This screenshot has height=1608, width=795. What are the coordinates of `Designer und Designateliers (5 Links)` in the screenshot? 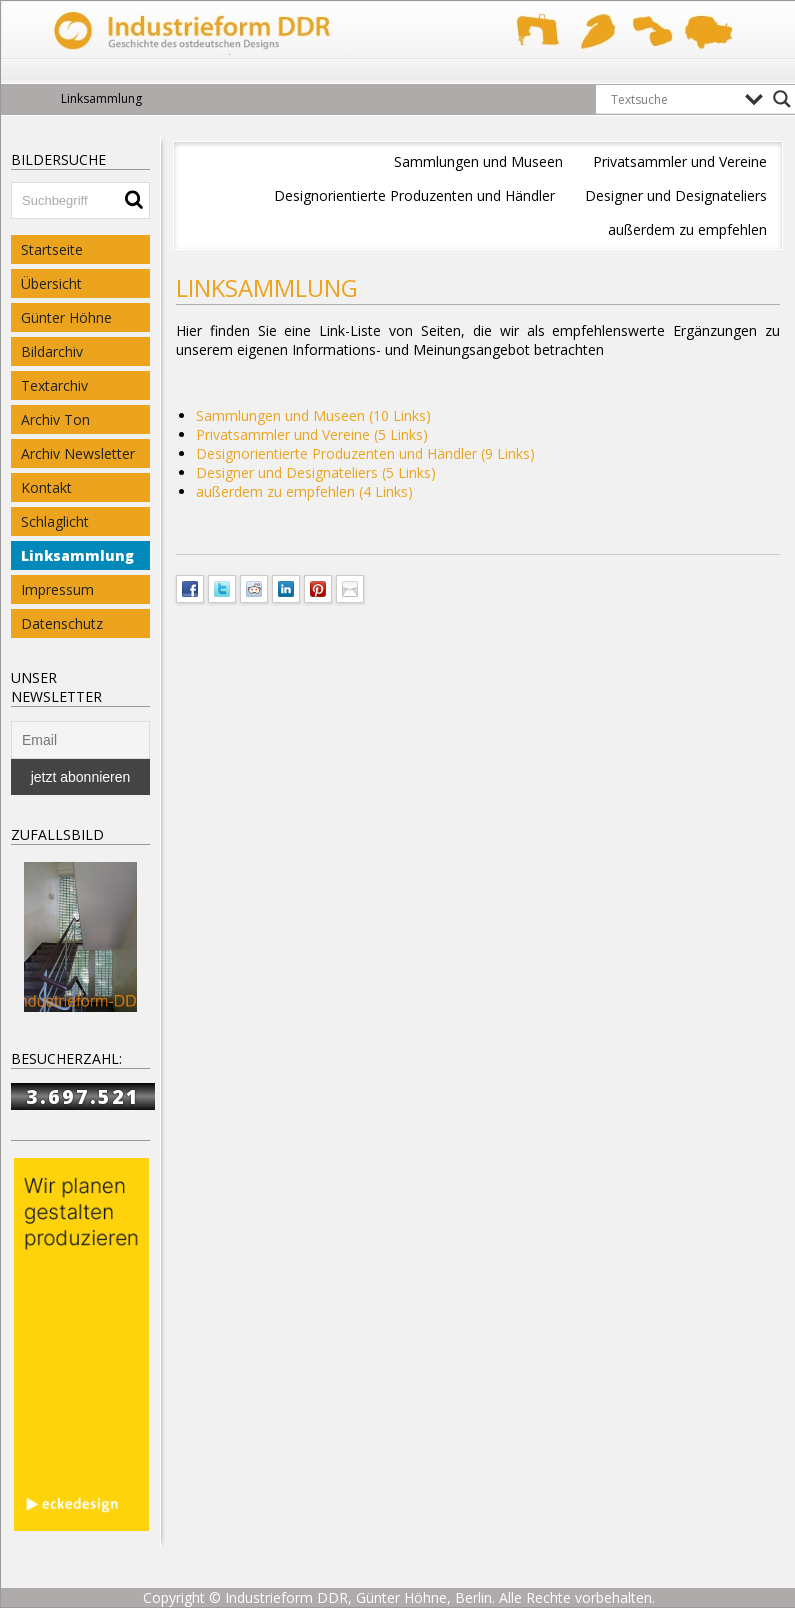 It's located at (316, 472).